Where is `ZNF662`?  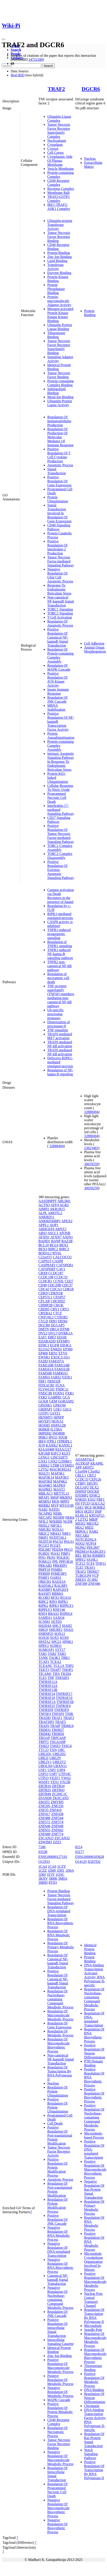
ZNF662 is located at coordinates (57, 1830).